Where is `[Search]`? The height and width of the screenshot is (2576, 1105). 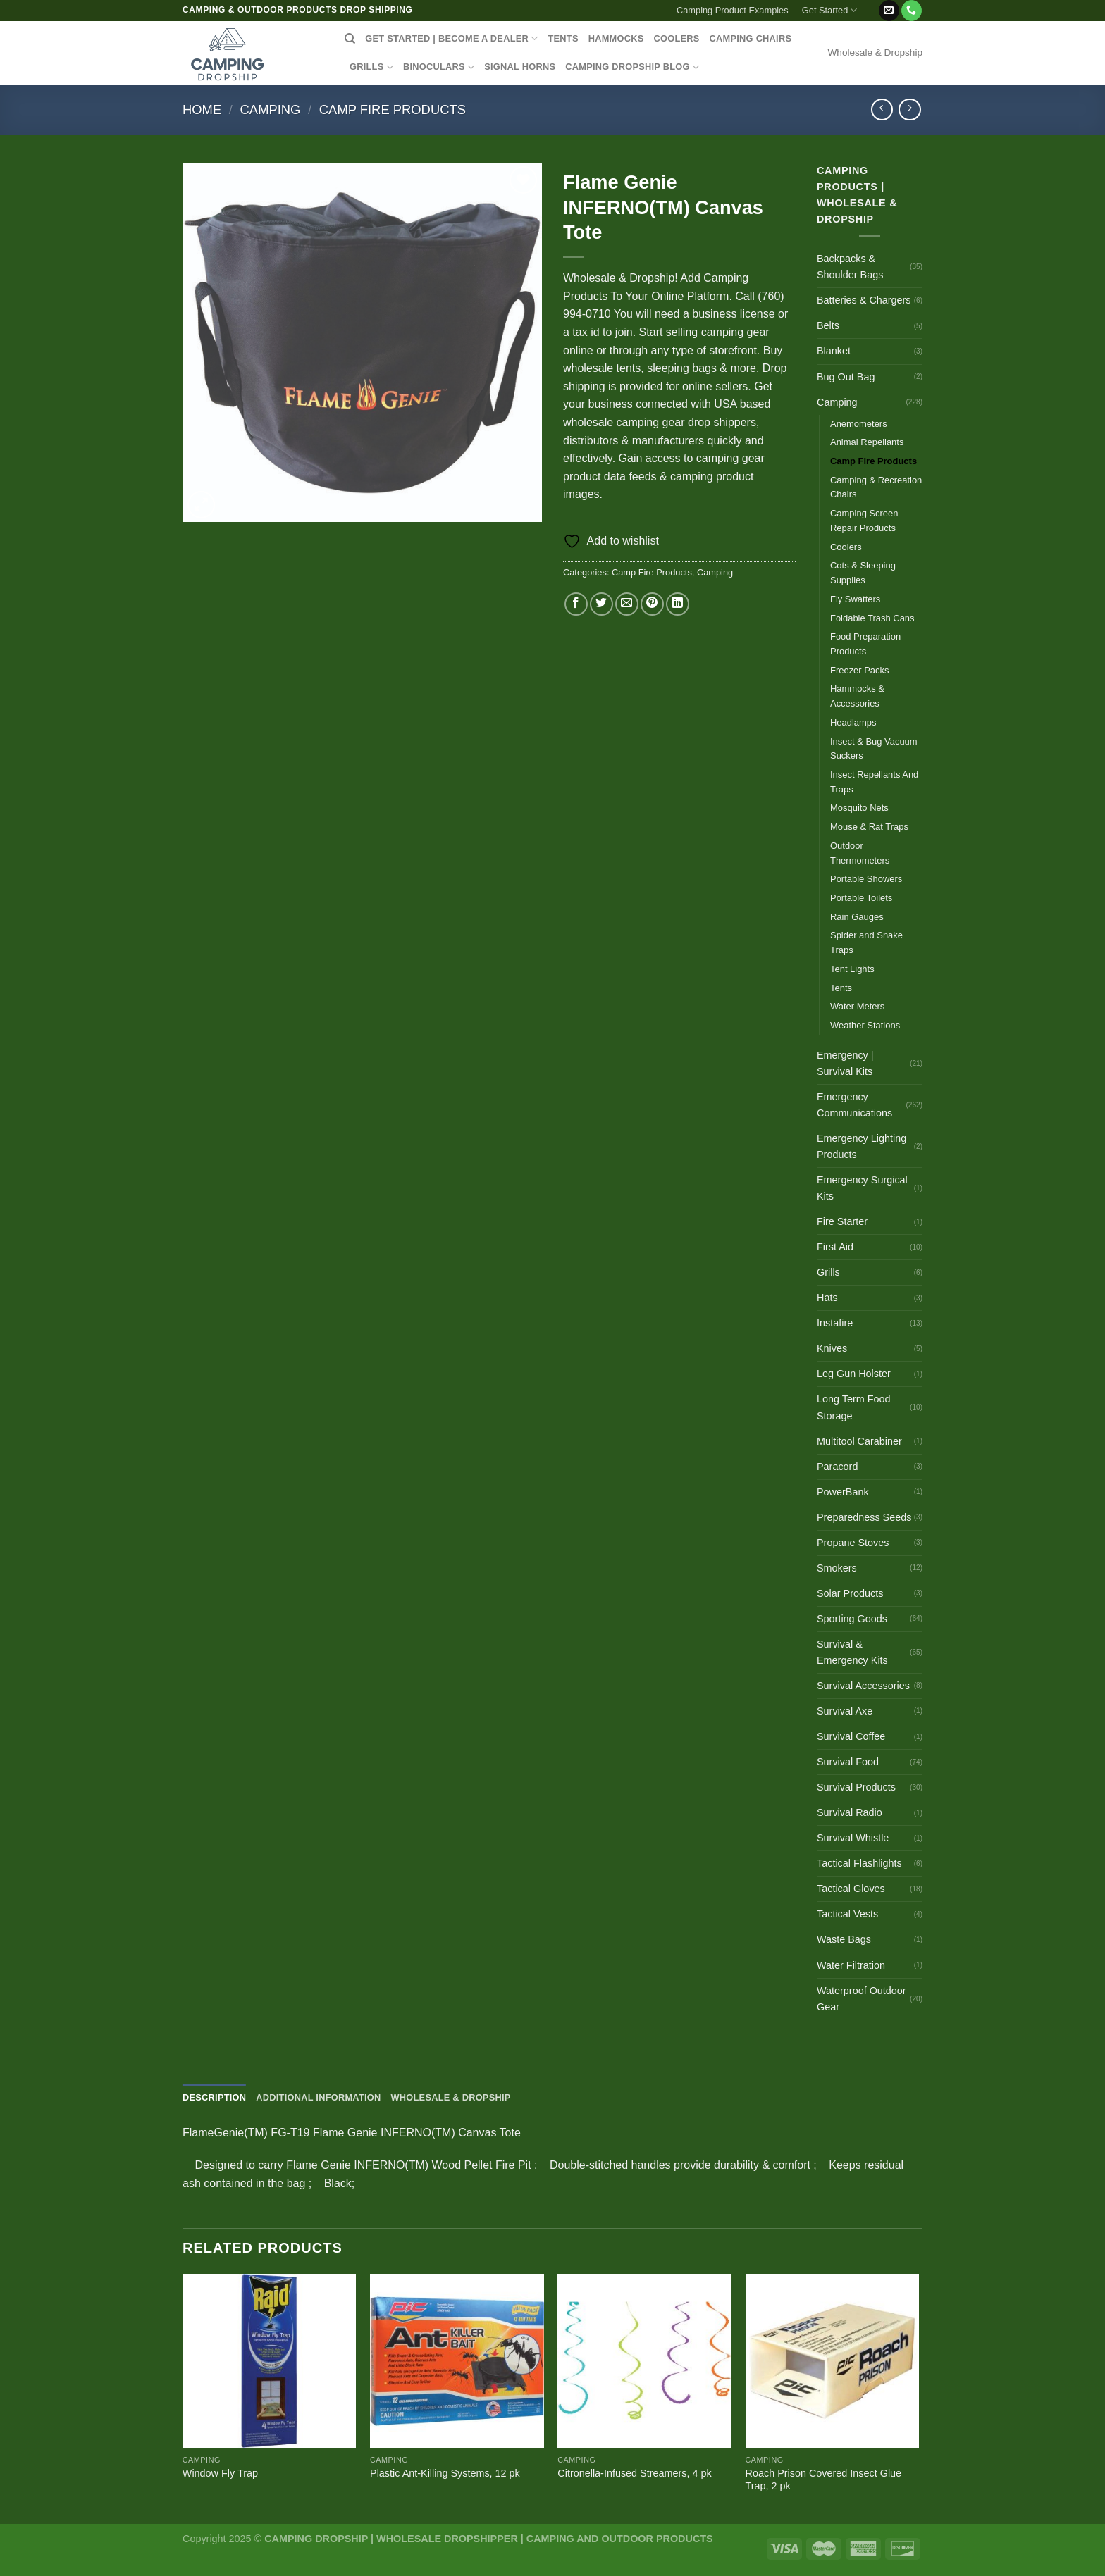 [Search] is located at coordinates (350, 38).